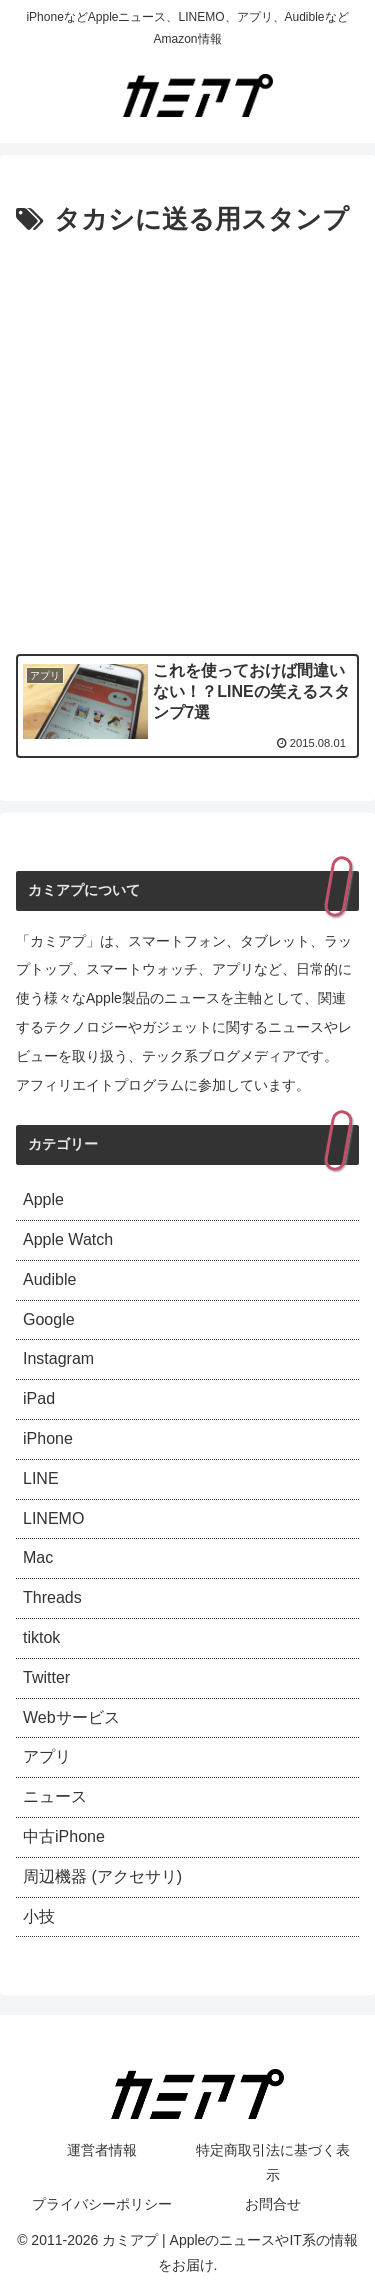 The image size is (375, 2294). Describe the element at coordinates (55, 1796) in the screenshot. I see `ニュース` at that location.